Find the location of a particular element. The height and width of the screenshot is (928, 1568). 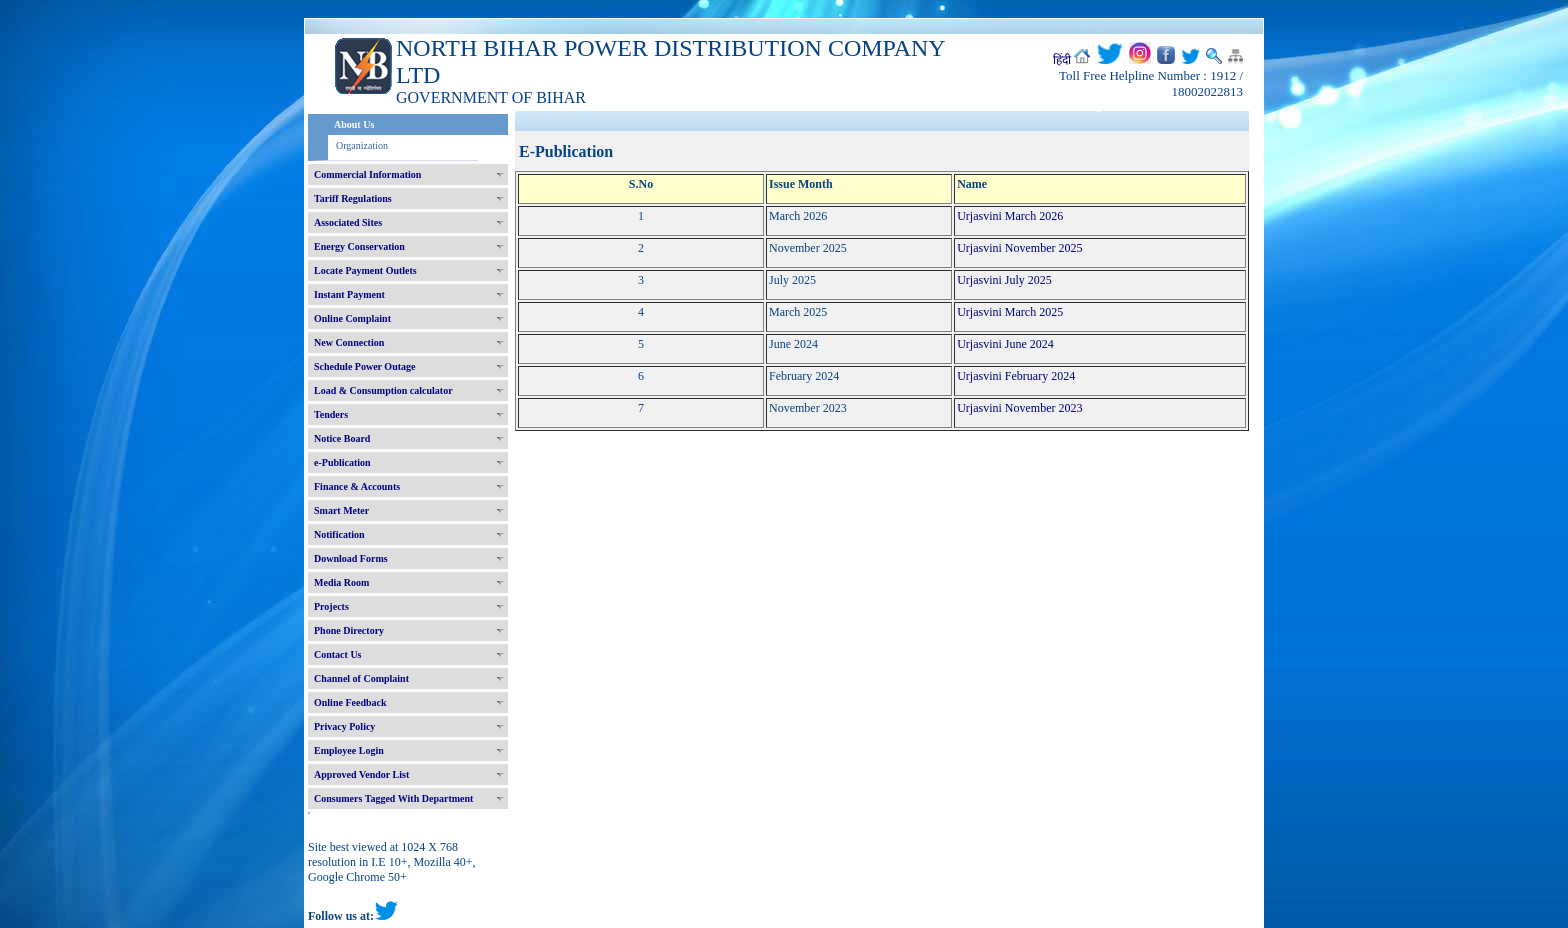

New Connection is located at coordinates (349, 342).